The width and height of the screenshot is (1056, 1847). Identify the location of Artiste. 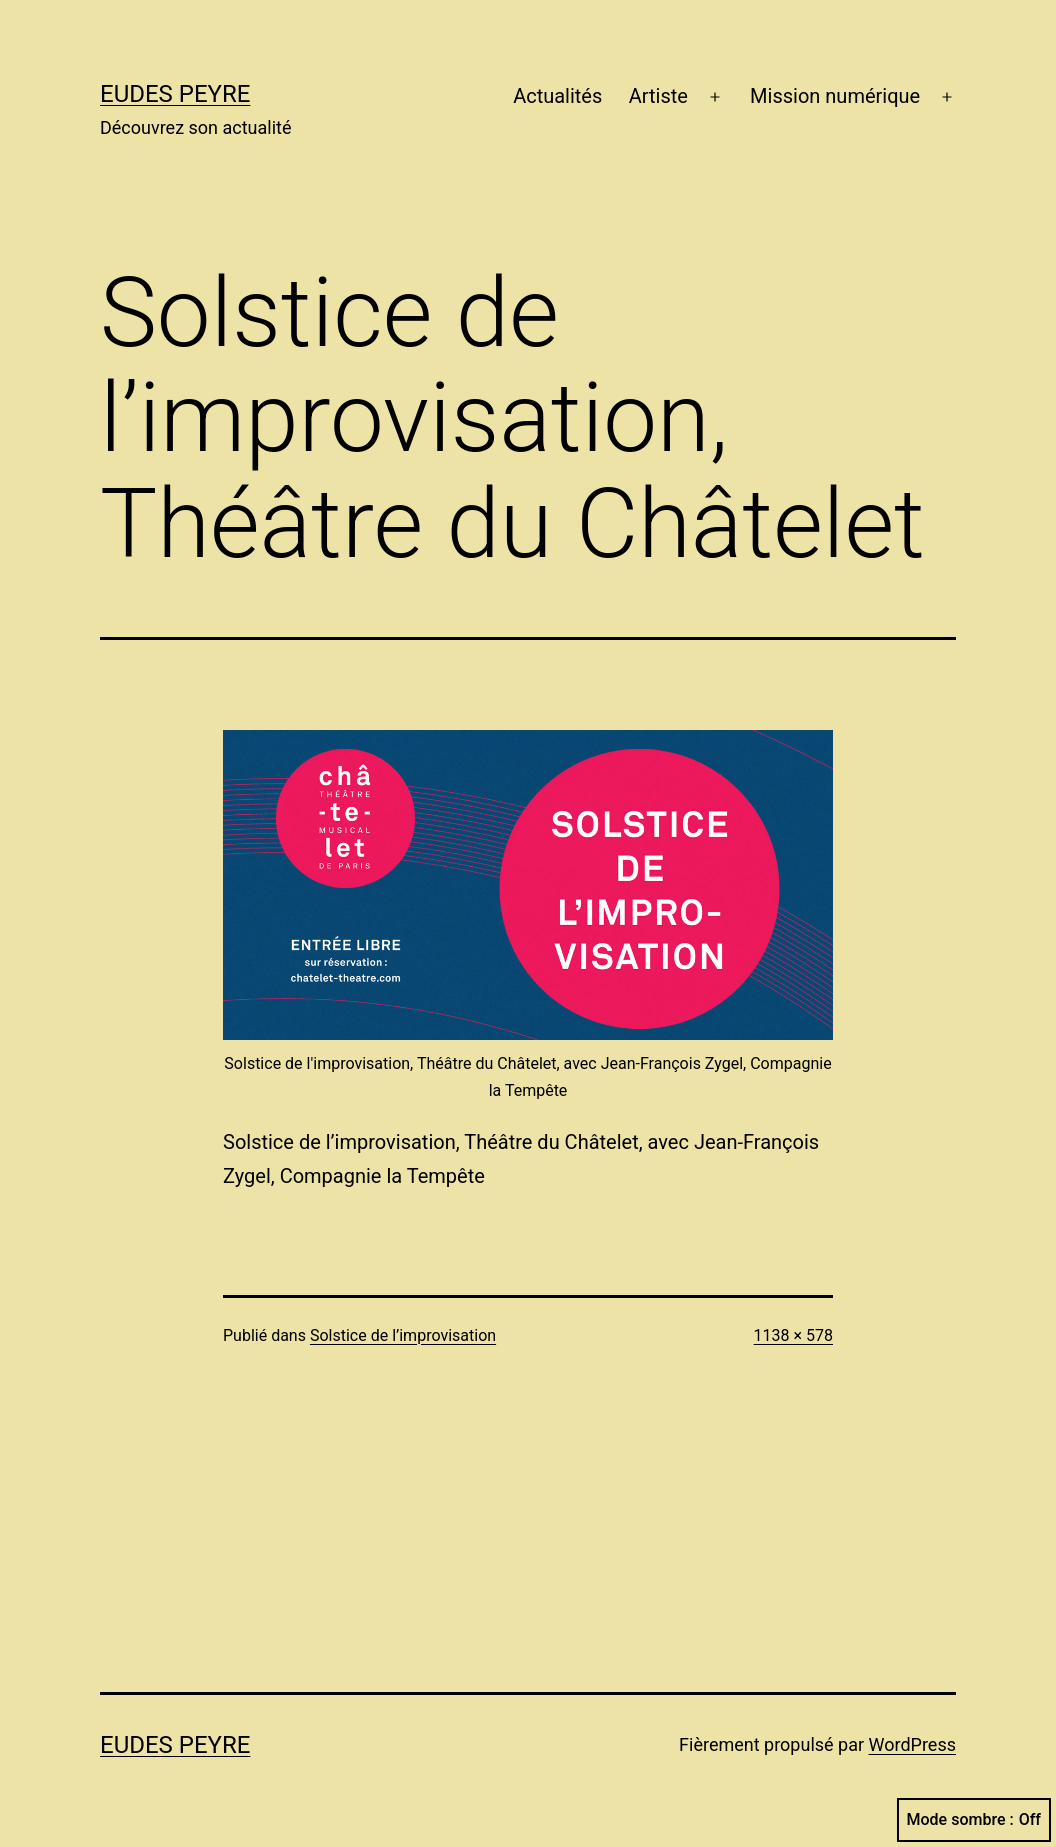
(658, 96).